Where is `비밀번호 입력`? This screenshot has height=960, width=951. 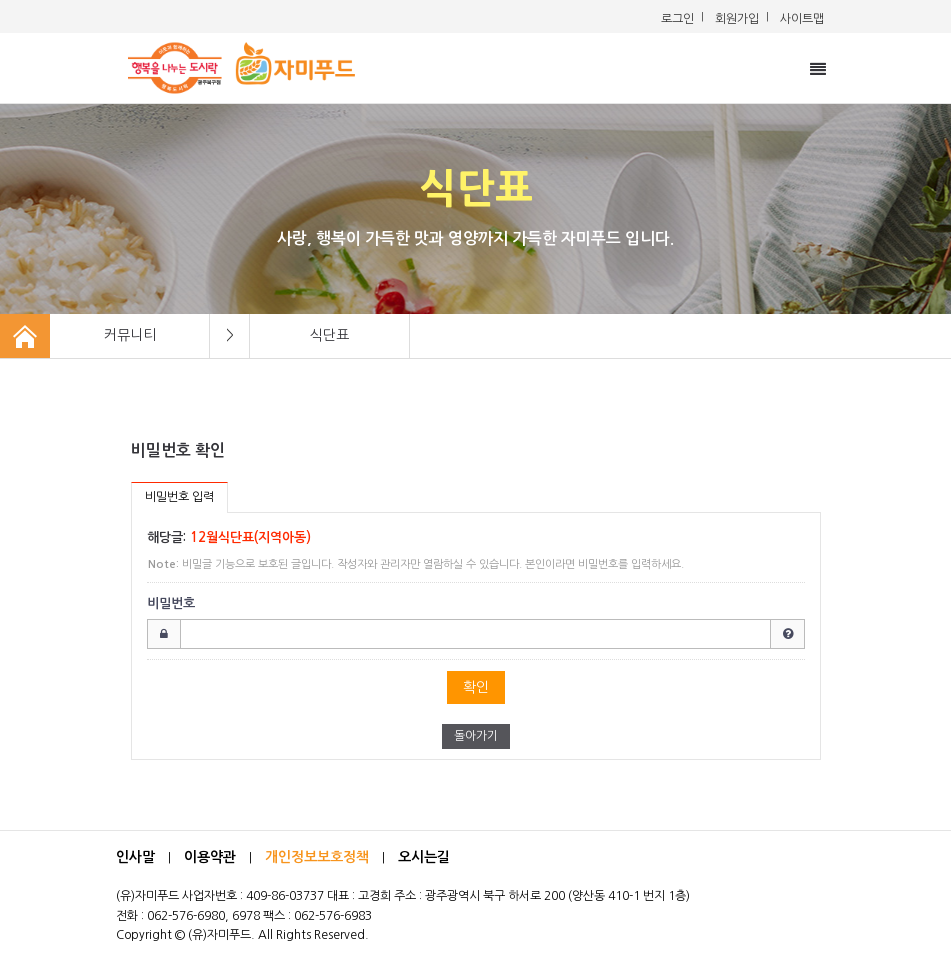
비밀번호 입력 is located at coordinates (179, 497).